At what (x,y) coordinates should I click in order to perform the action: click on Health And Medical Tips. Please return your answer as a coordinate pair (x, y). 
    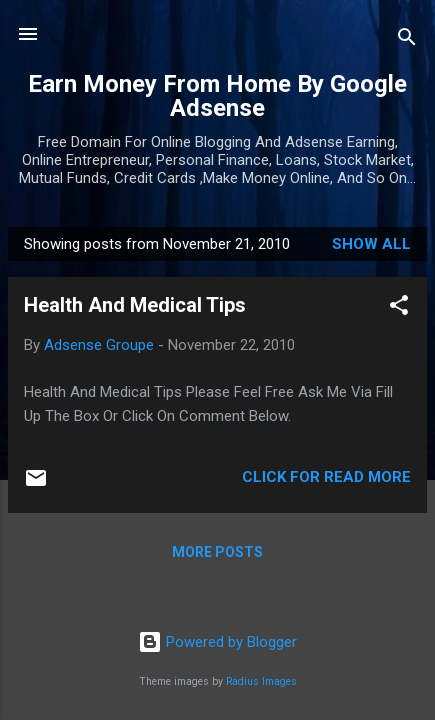
    Looking at the image, I should click on (135, 305).